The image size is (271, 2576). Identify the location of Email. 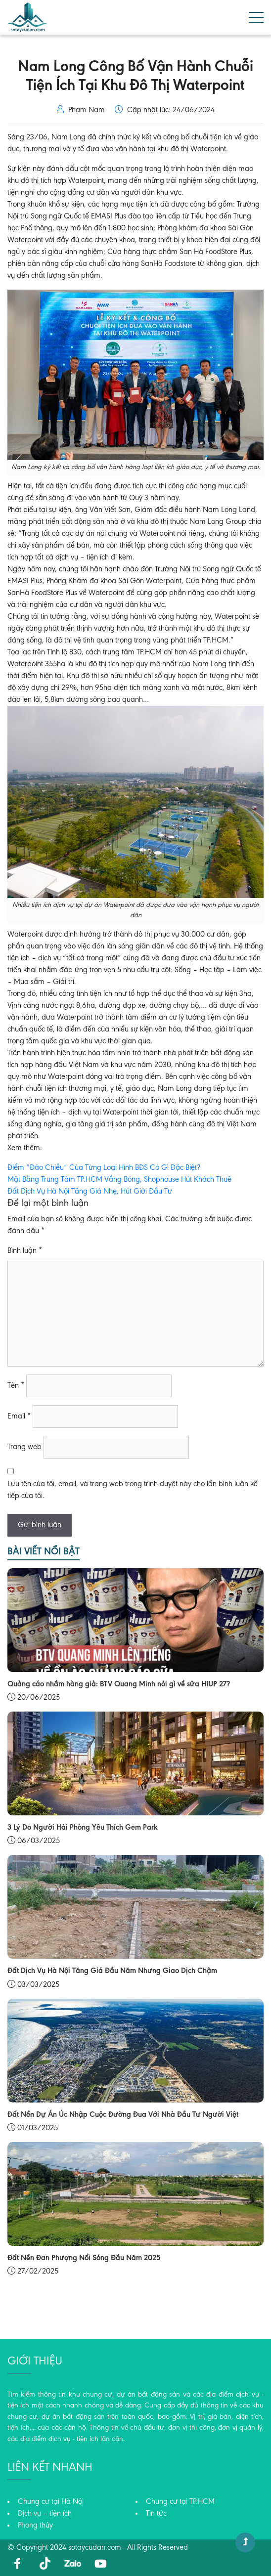
(19, 1416).